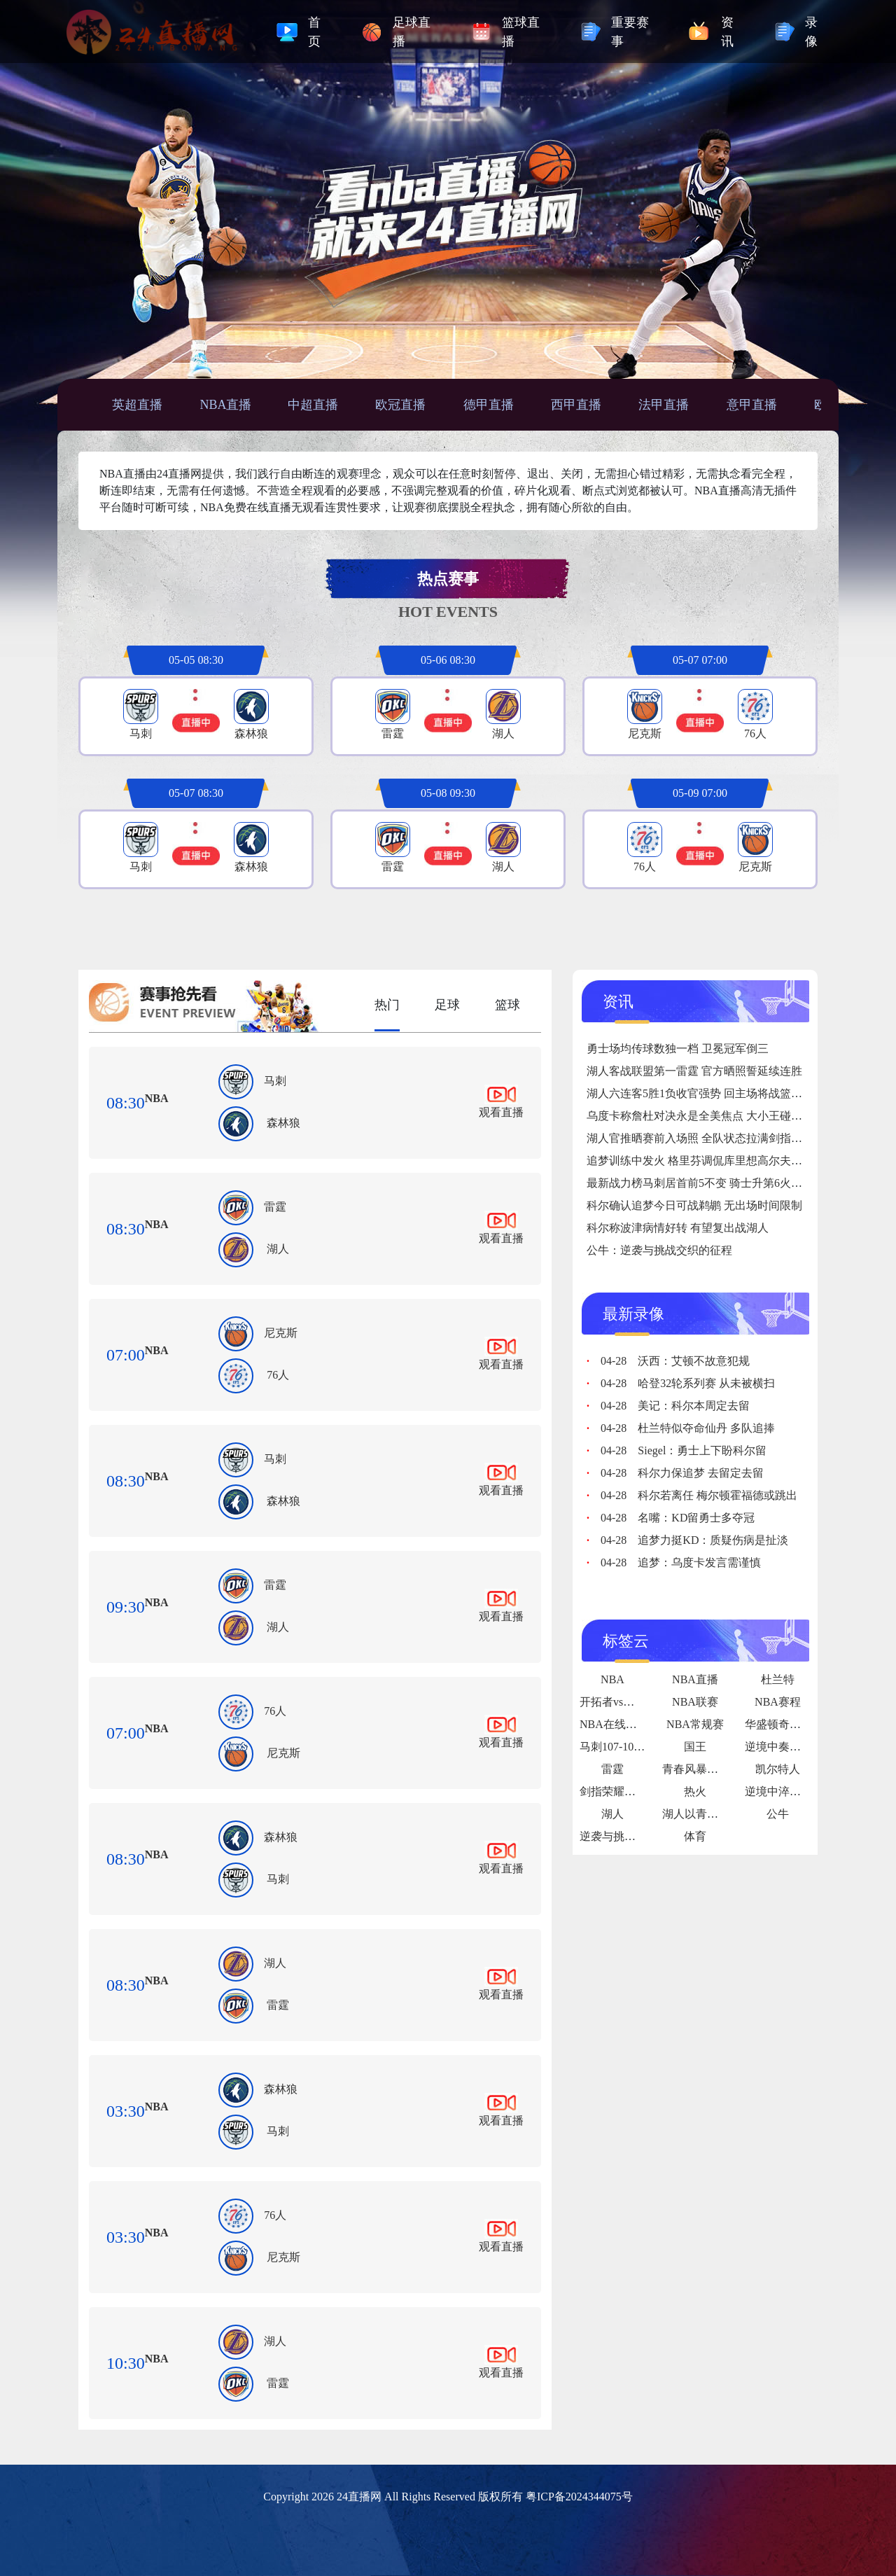 The width and height of the screenshot is (896, 2576). I want to click on 杜兰特, so click(777, 1679).